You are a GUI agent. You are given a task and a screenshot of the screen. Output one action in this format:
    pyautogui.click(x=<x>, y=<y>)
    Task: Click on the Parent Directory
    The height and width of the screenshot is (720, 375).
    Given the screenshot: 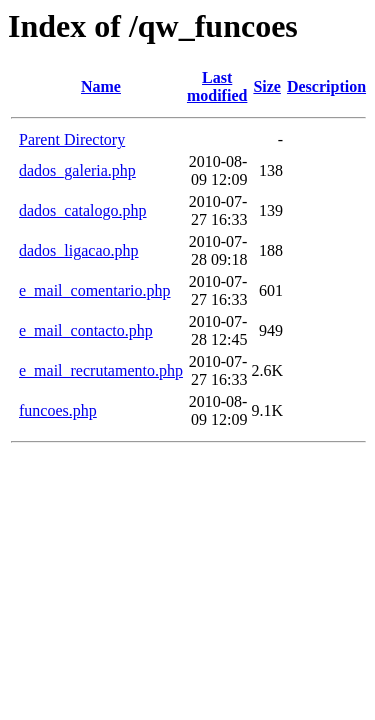 What is the action you would take?
    pyautogui.click(x=72, y=139)
    